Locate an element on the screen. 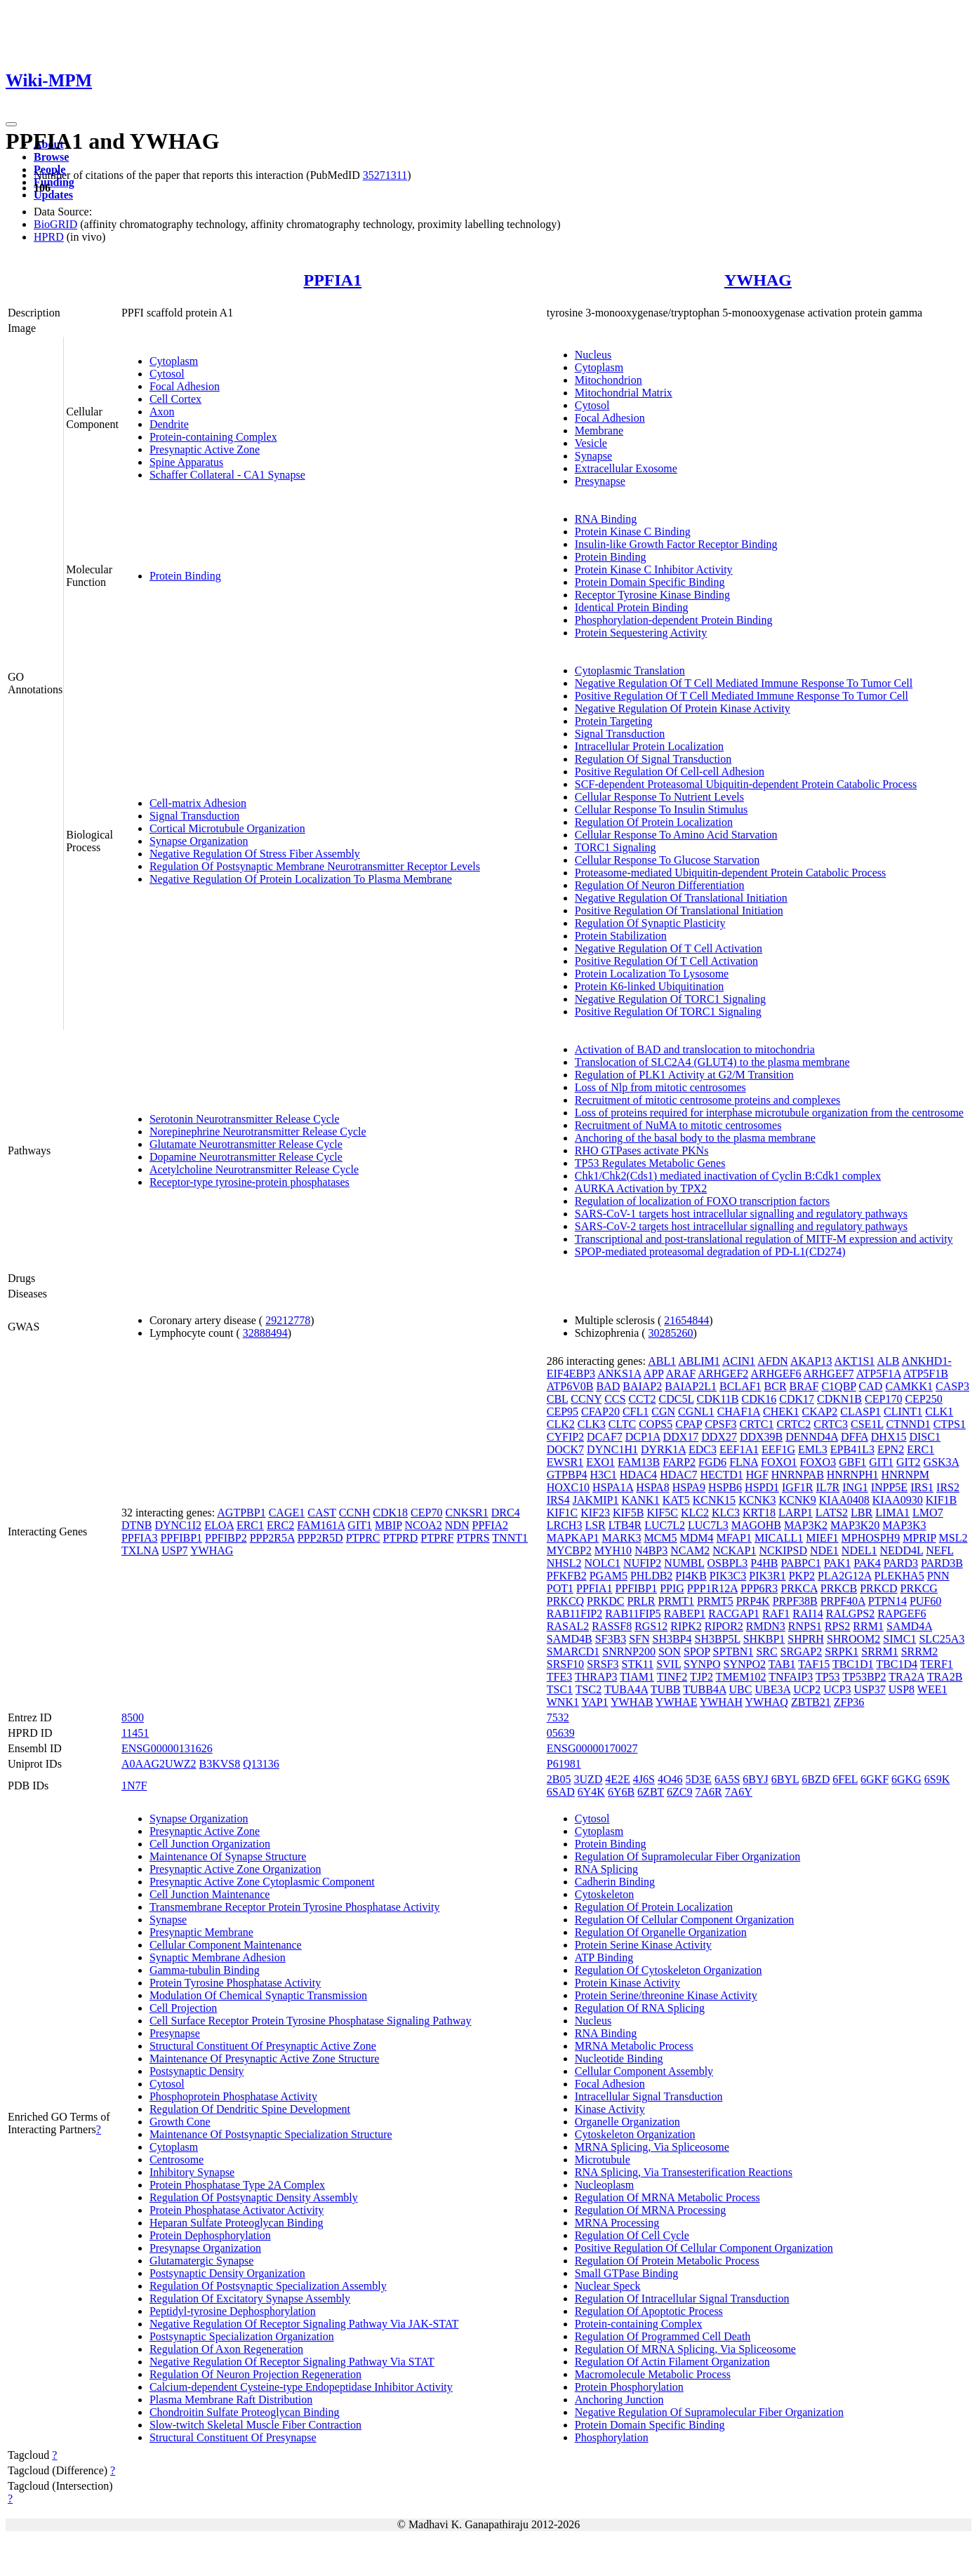 Image resolution: width=977 pixels, height=2576 pixels. OSBPL3 is located at coordinates (727, 1563).